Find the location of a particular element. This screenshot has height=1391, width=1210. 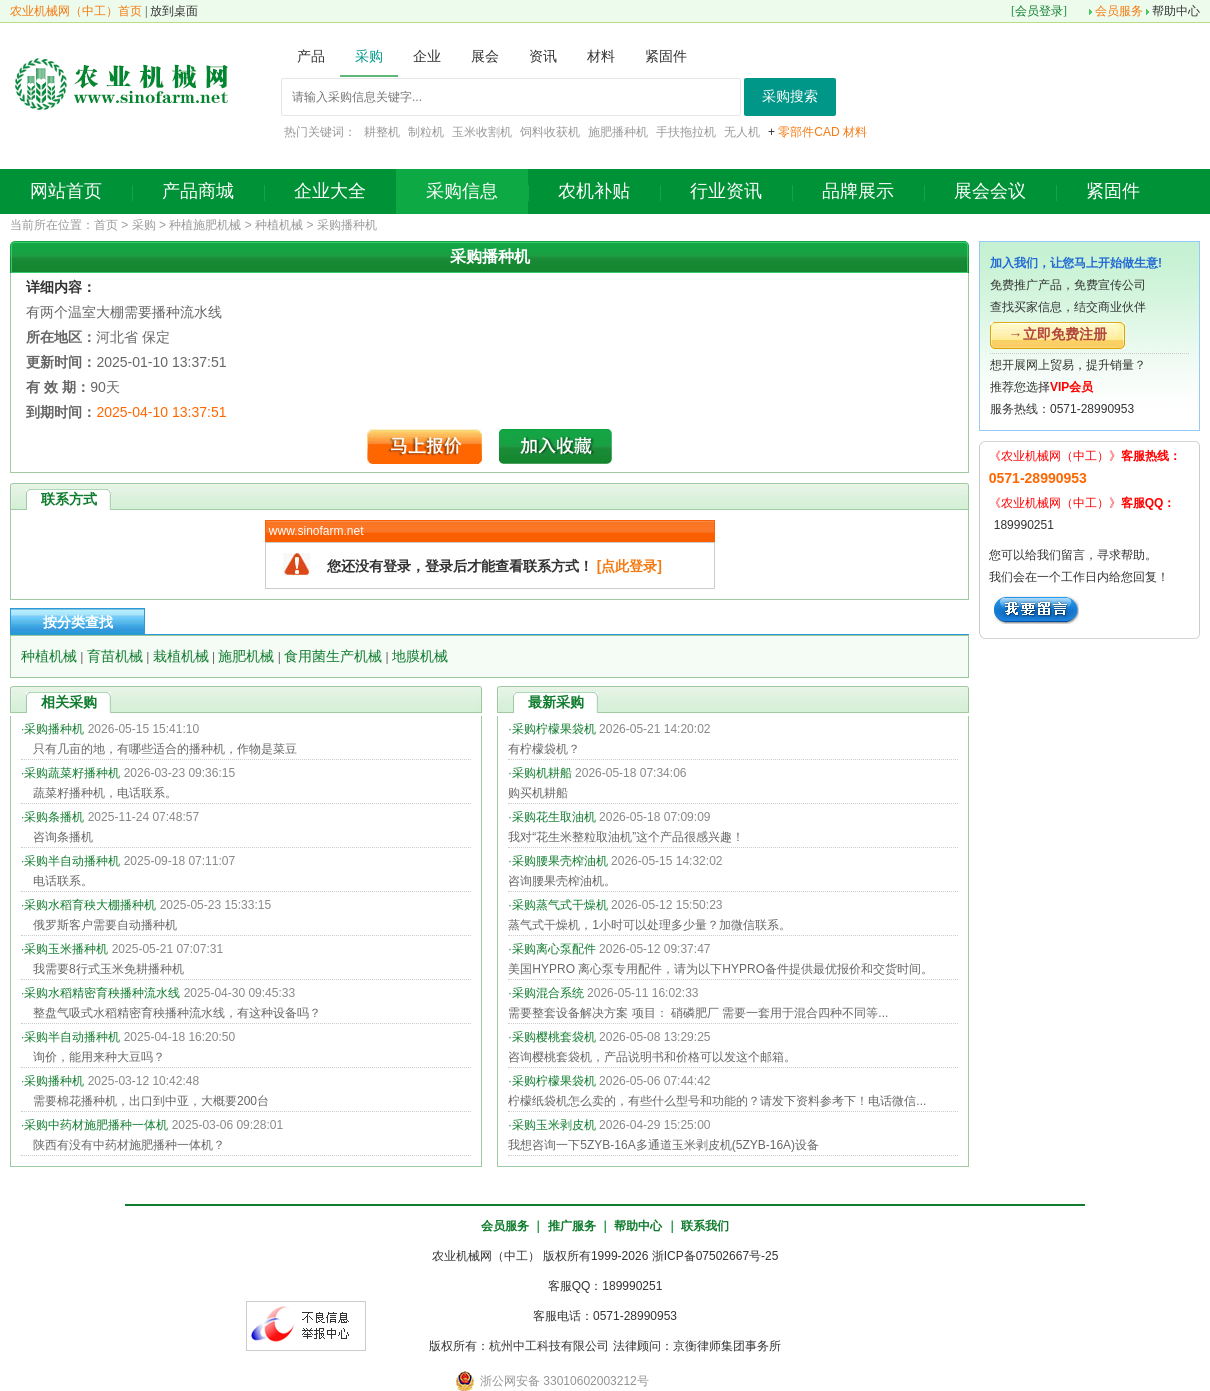

联系我们 is located at coordinates (705, 1226).